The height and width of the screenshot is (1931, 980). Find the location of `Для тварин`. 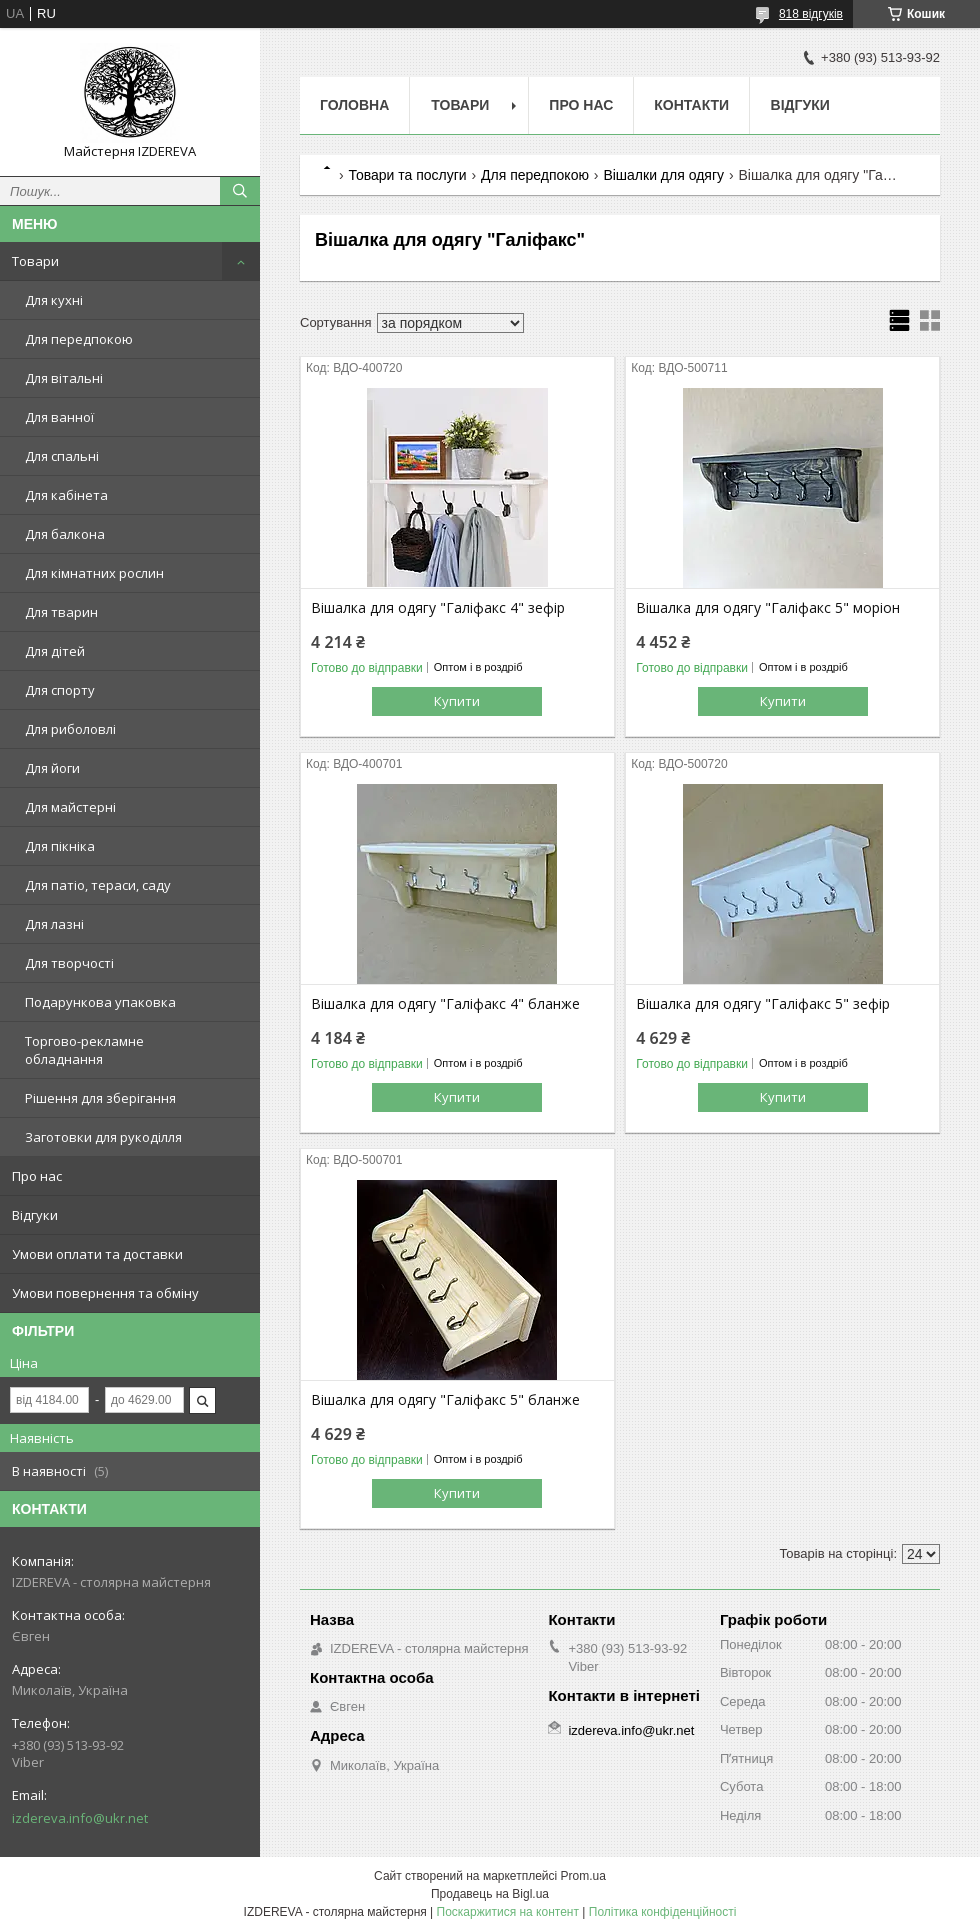

Для тварин is located at coordinates (61, 612).